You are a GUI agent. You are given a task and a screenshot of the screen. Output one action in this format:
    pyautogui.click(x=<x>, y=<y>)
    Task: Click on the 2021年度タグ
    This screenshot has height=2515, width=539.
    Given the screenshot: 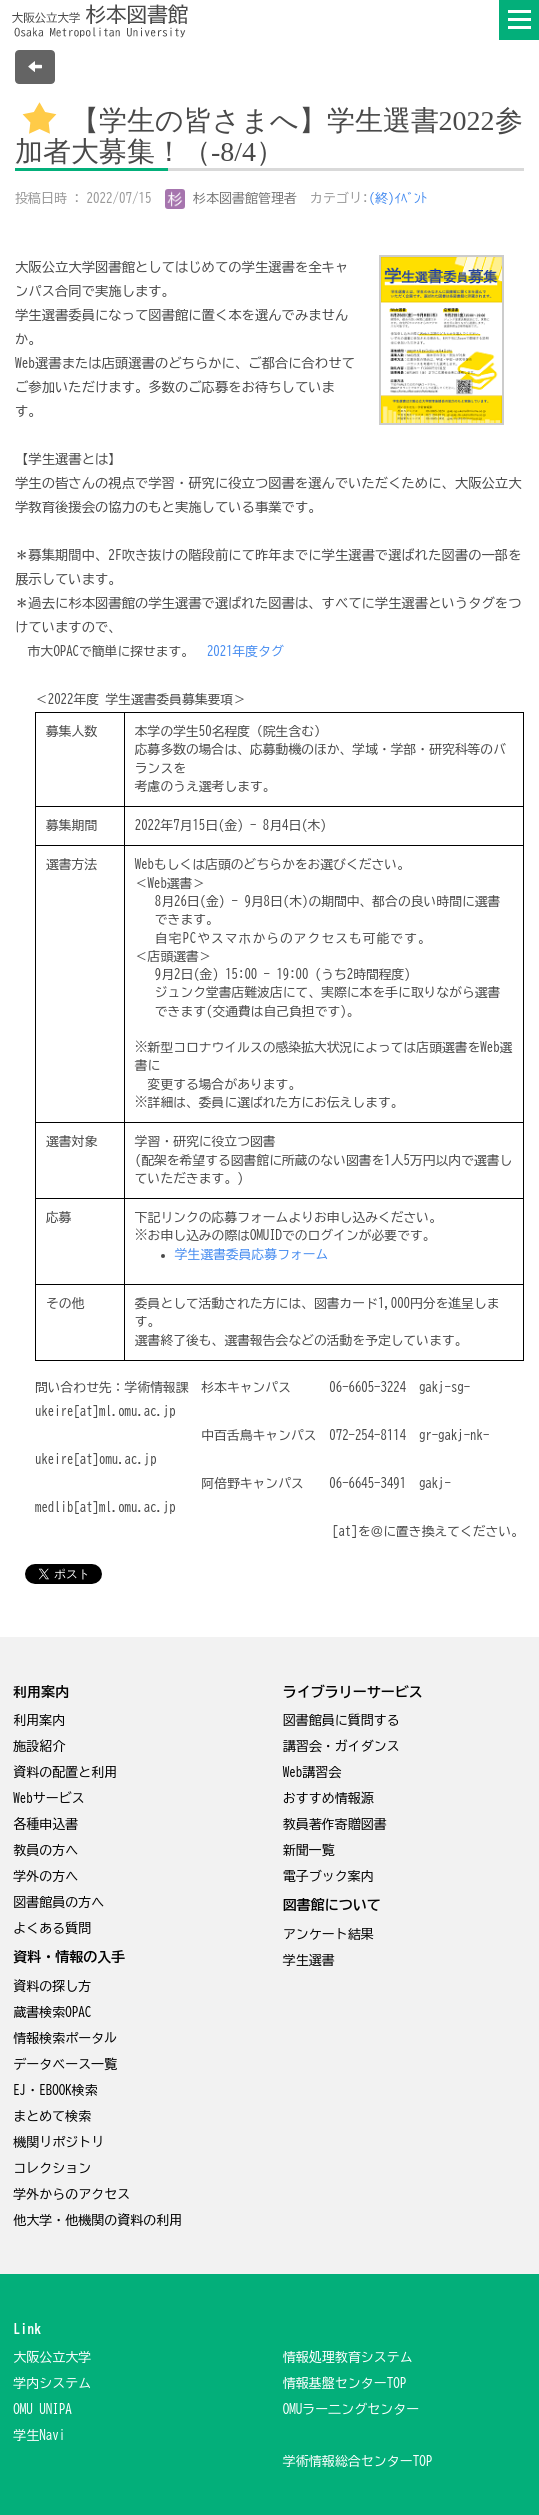 What is the action you would take?
    pyautogui.click(x=245, y=651)
    